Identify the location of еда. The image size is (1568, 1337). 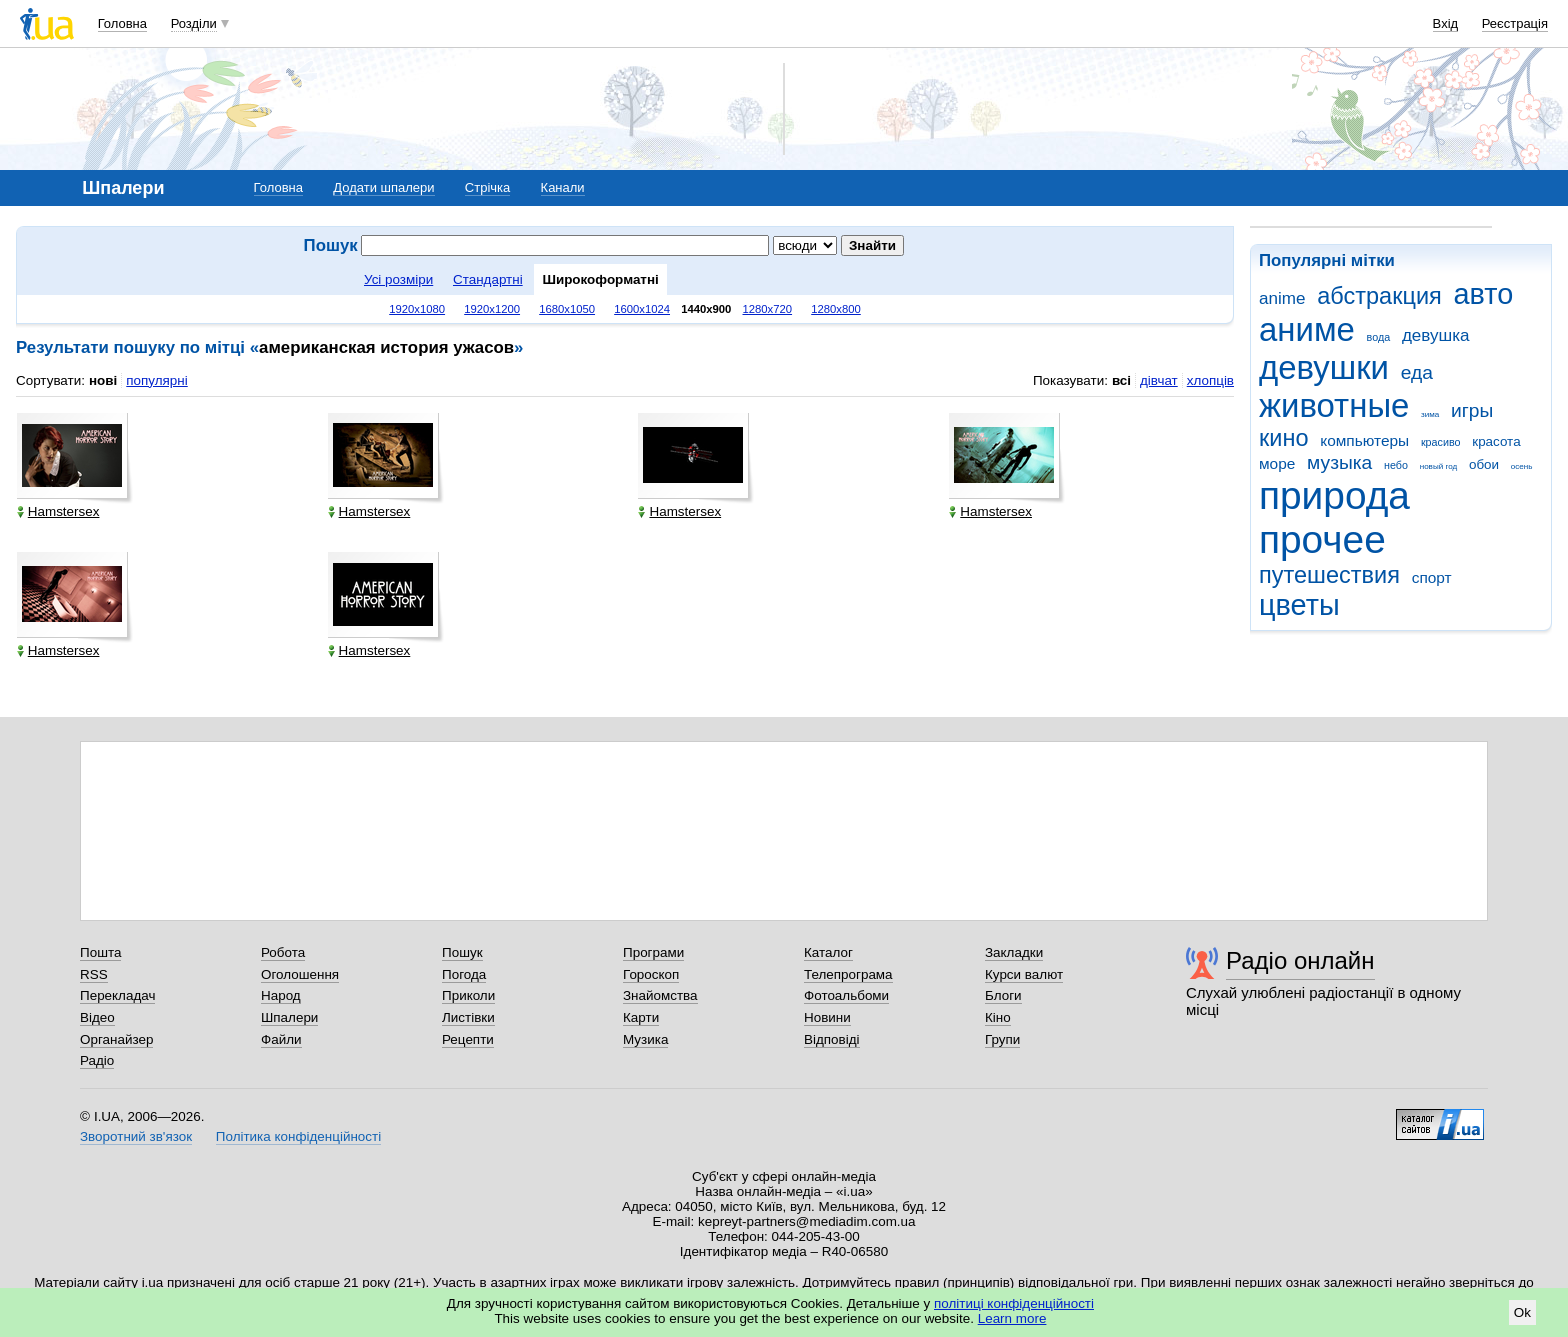
(1417, 372).